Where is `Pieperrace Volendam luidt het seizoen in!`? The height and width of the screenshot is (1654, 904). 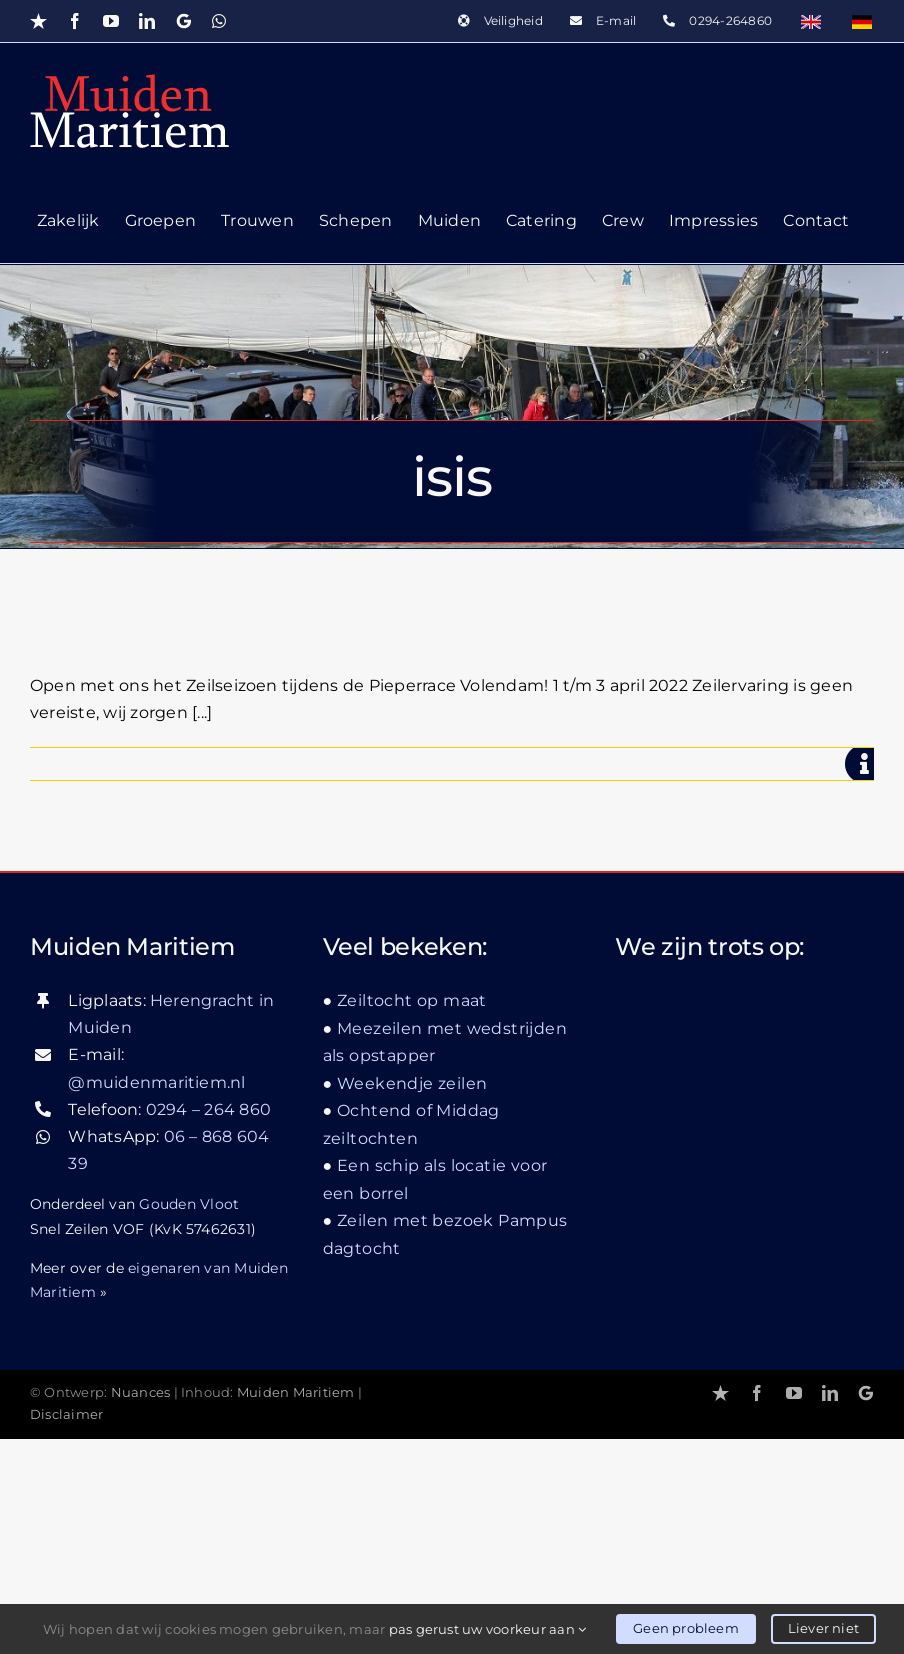 Pieperrace Volendam luidt het seizoen in! is located at coordinates (437, 622).